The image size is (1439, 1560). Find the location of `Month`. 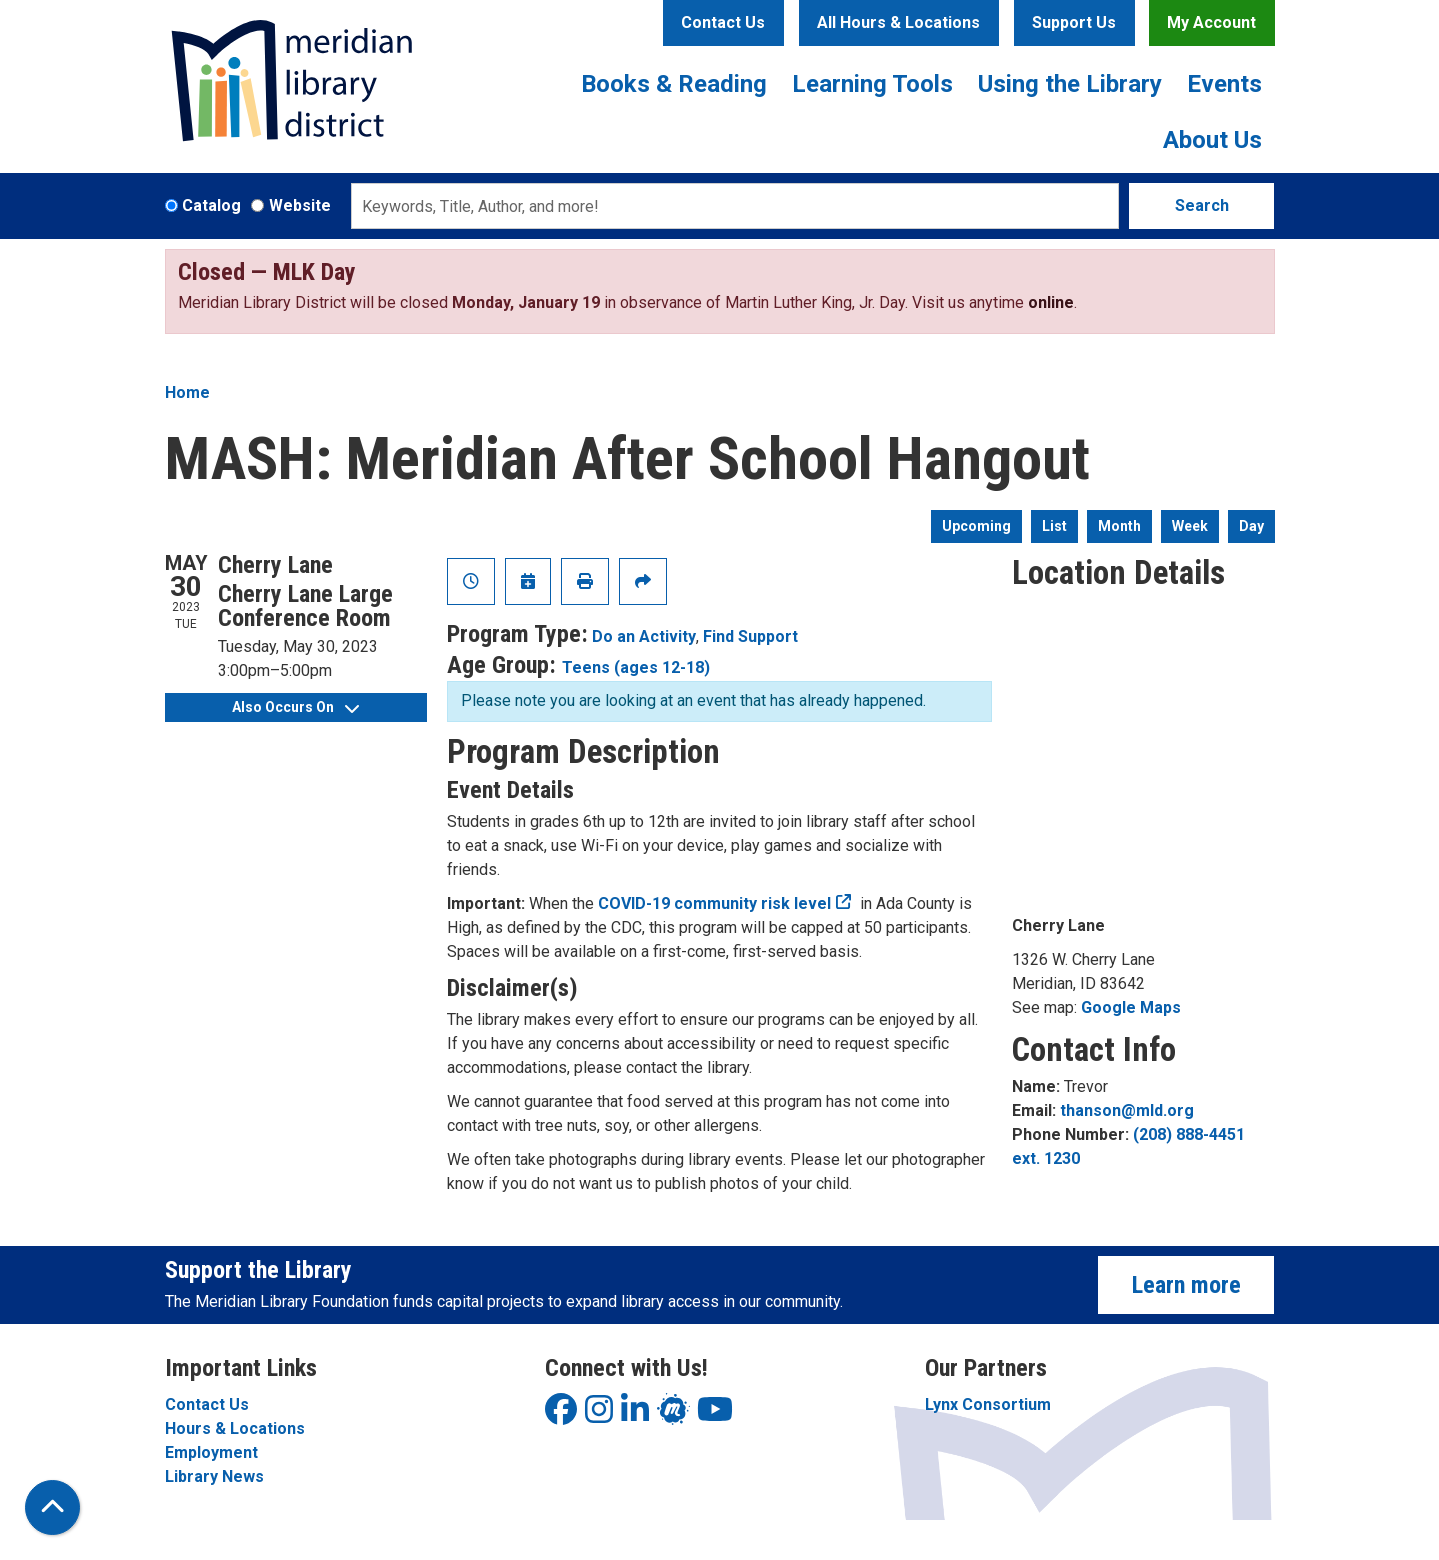

Month is located at coordinates (1119, 526).